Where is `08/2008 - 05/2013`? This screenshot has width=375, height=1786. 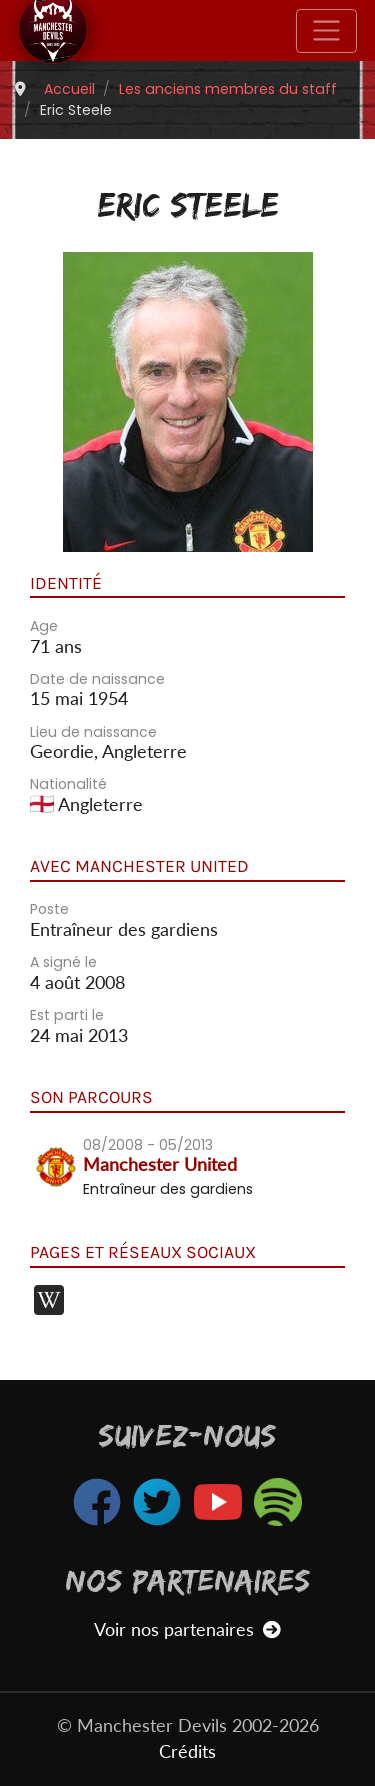 08/2008 - 05/2013 is located at coordinates (148, 1145).